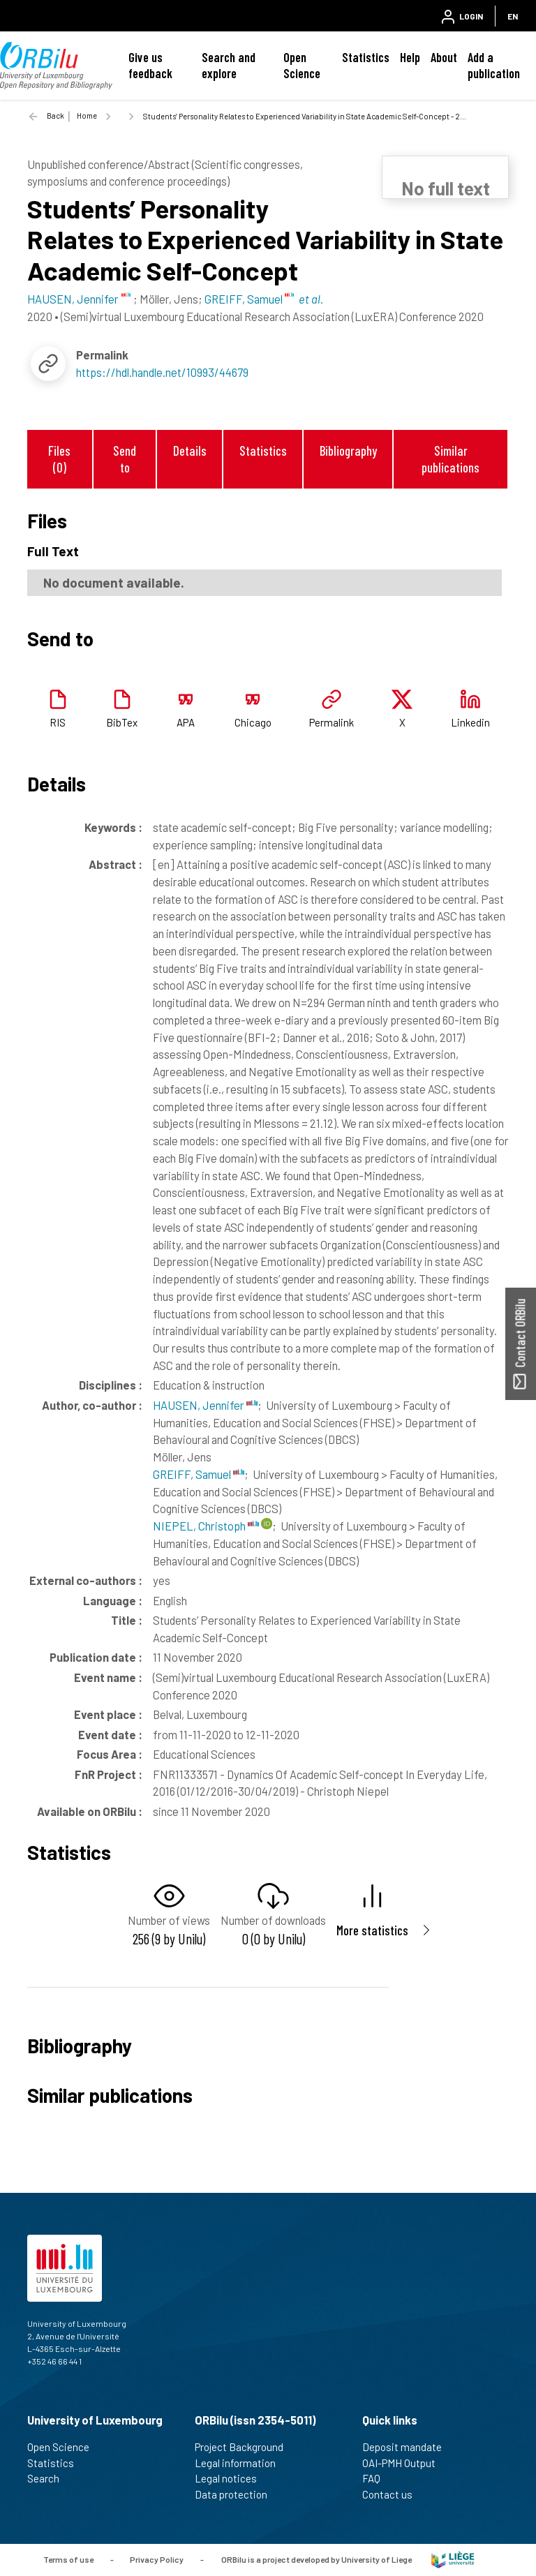 Image resolution: width=536 pixels, height=2576 pixels. I want to click on Data protection, so click(237, 2494).